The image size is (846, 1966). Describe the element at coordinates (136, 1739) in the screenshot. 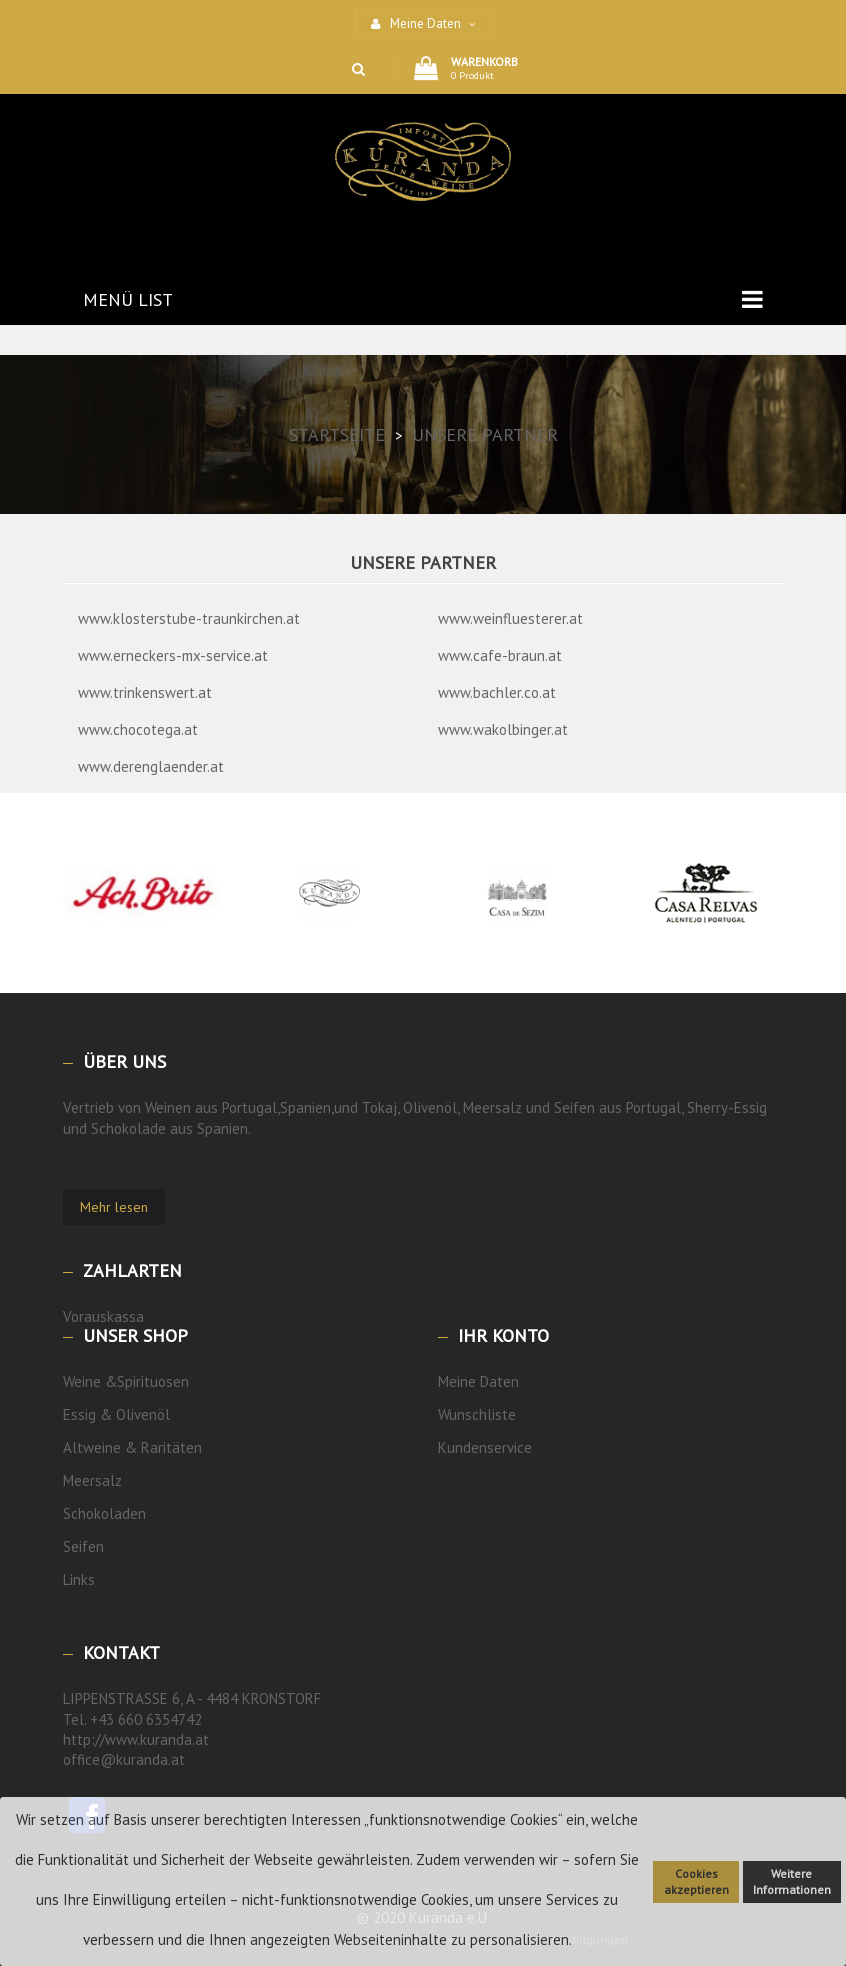

I see `http://www.kuranda.at` at that location.